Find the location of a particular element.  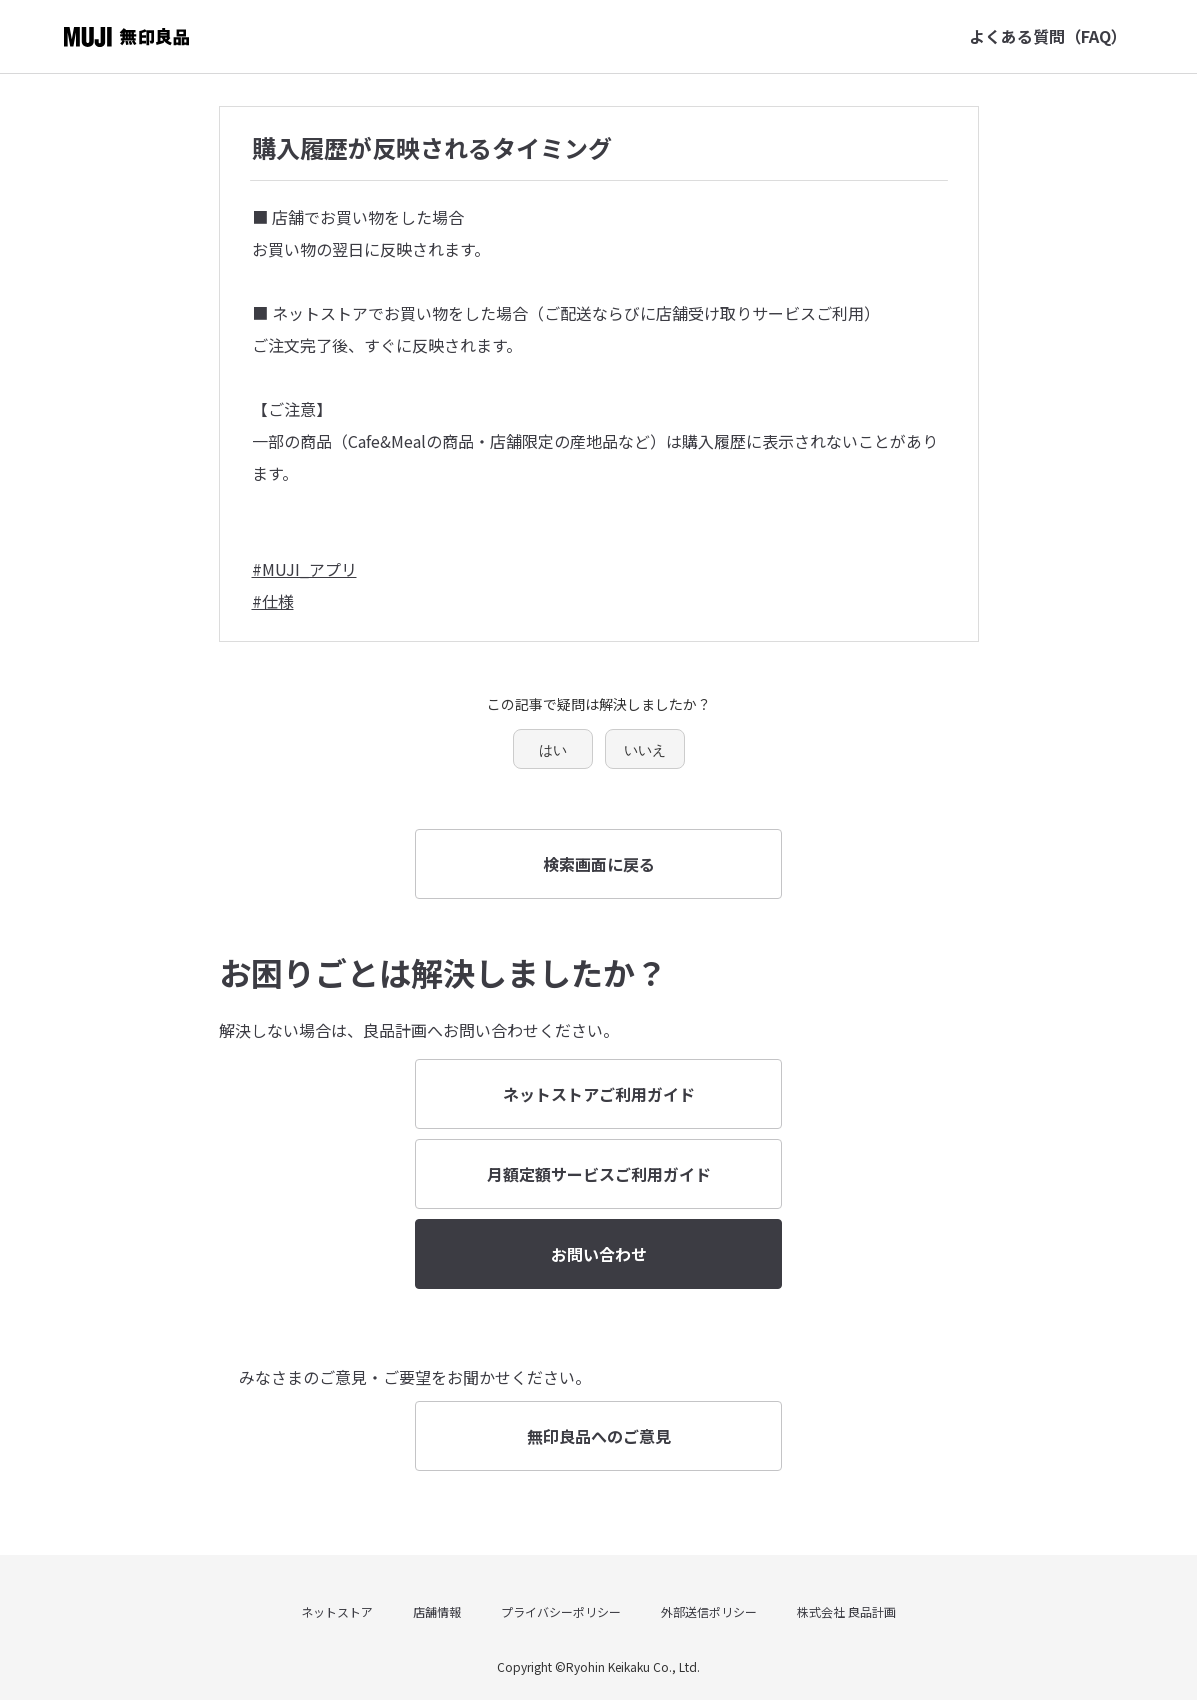

月額定額サービスご利用ガイド is located at coordinates (599, 1174).